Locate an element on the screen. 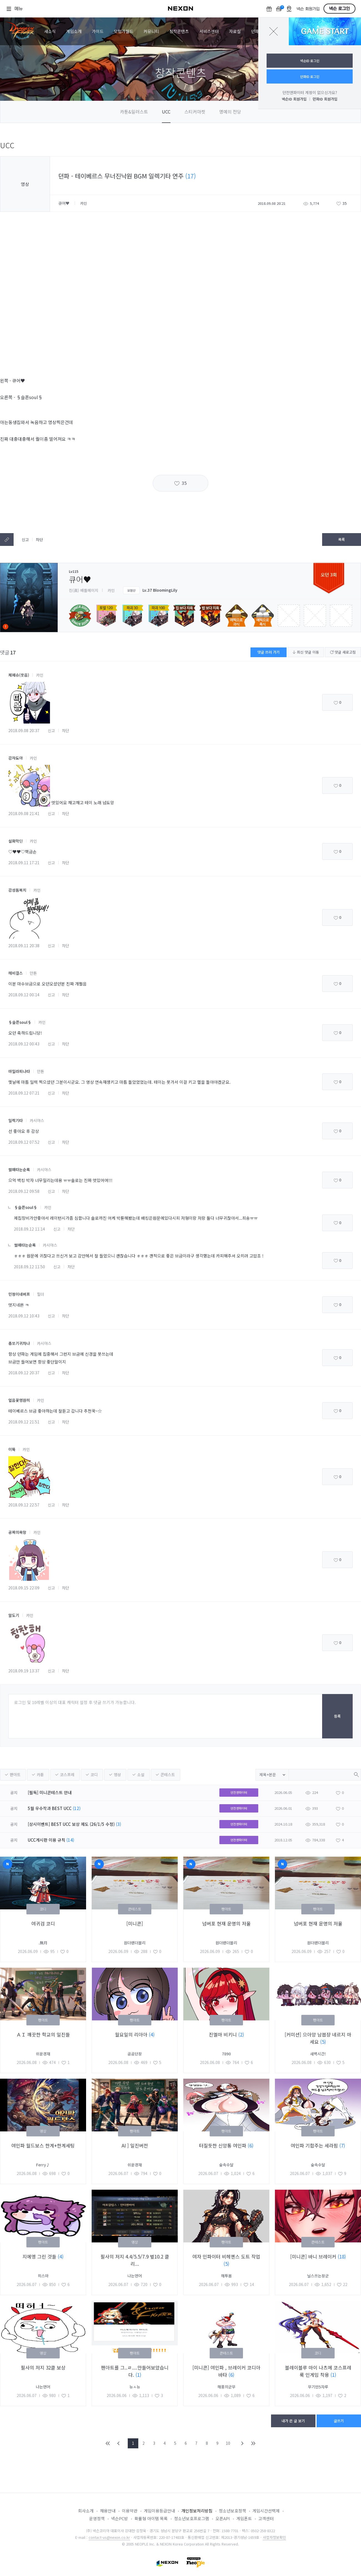 Image resolution: width=361 pixels, height=2576 pixels. 콘테스트 is located at coordinates (168, 1774).